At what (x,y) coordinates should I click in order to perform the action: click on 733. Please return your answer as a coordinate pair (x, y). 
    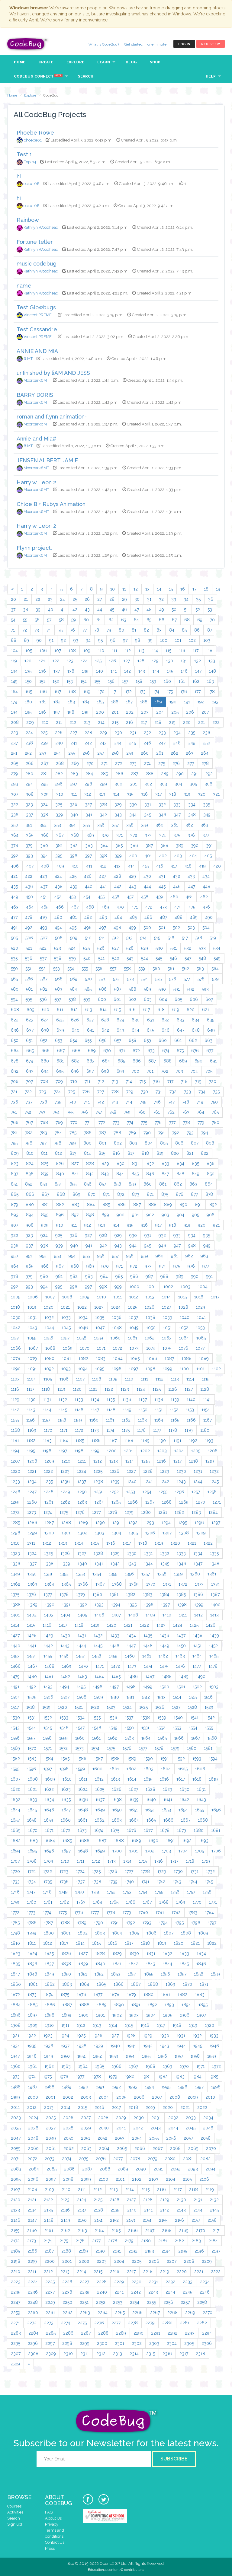
    Looking at the image, I should click on (187, 1091).